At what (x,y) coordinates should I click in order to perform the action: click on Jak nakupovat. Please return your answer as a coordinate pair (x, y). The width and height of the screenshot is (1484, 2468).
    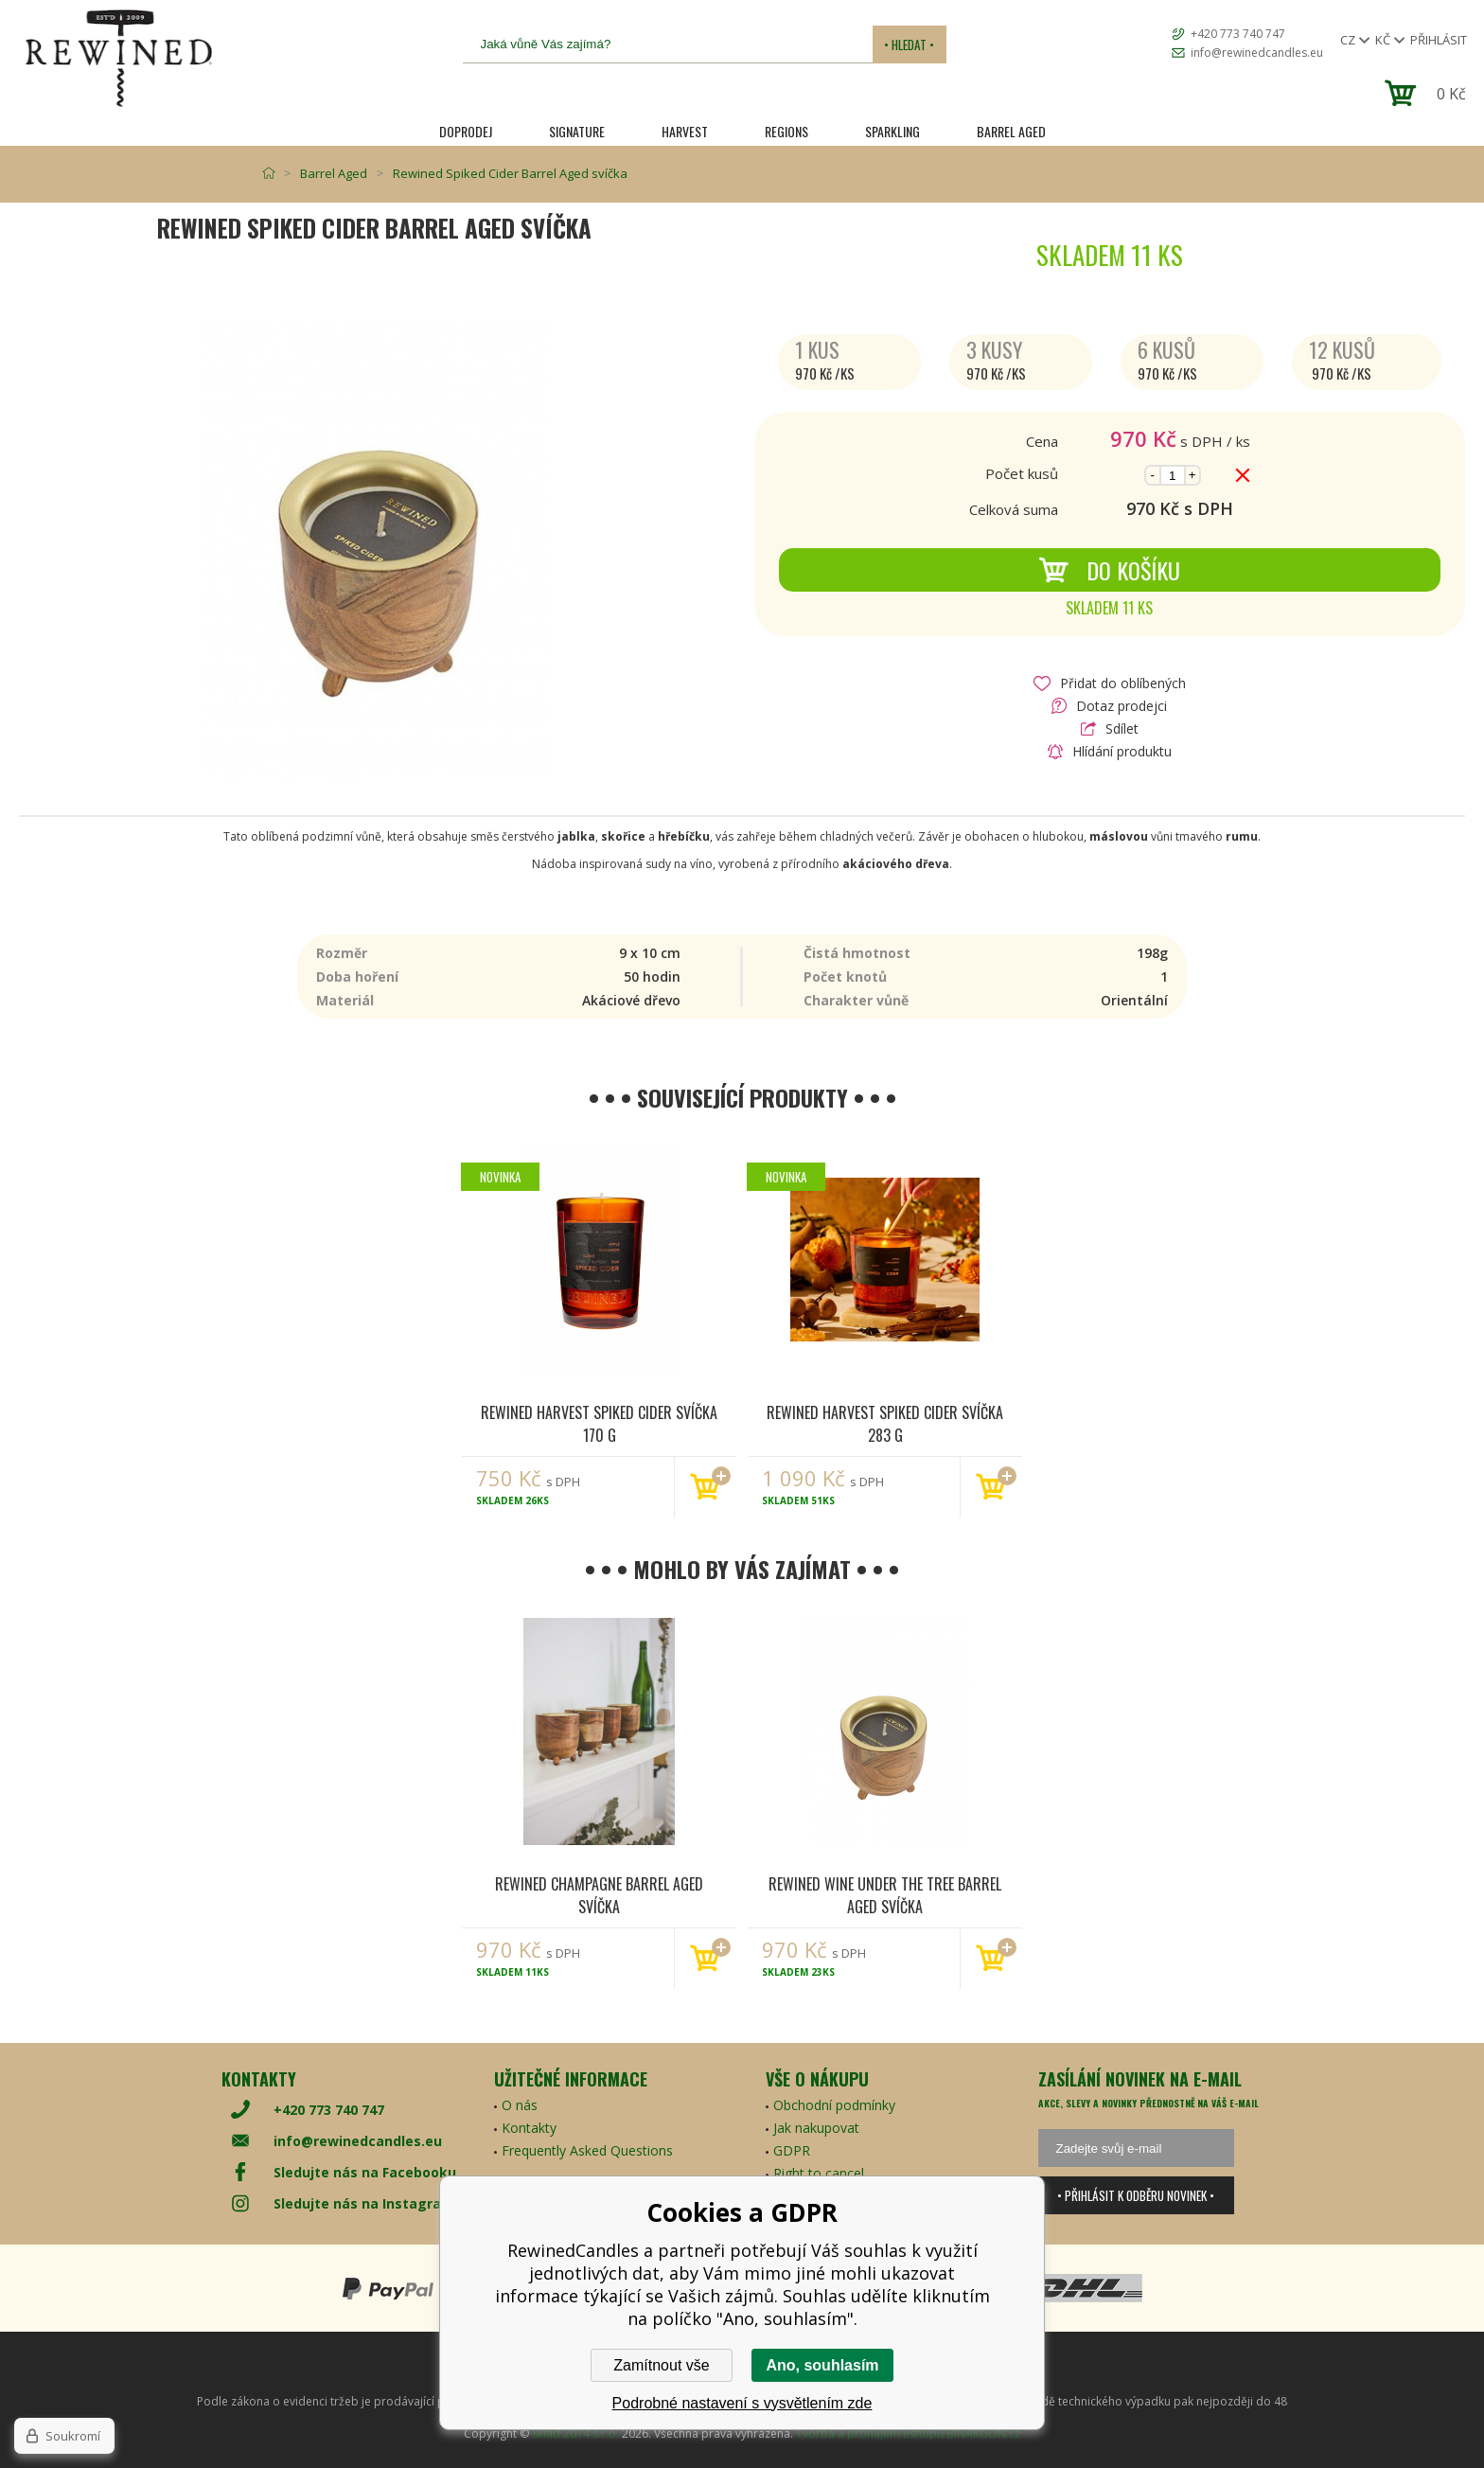
    Looking at the image, I should click on (816, 2128).